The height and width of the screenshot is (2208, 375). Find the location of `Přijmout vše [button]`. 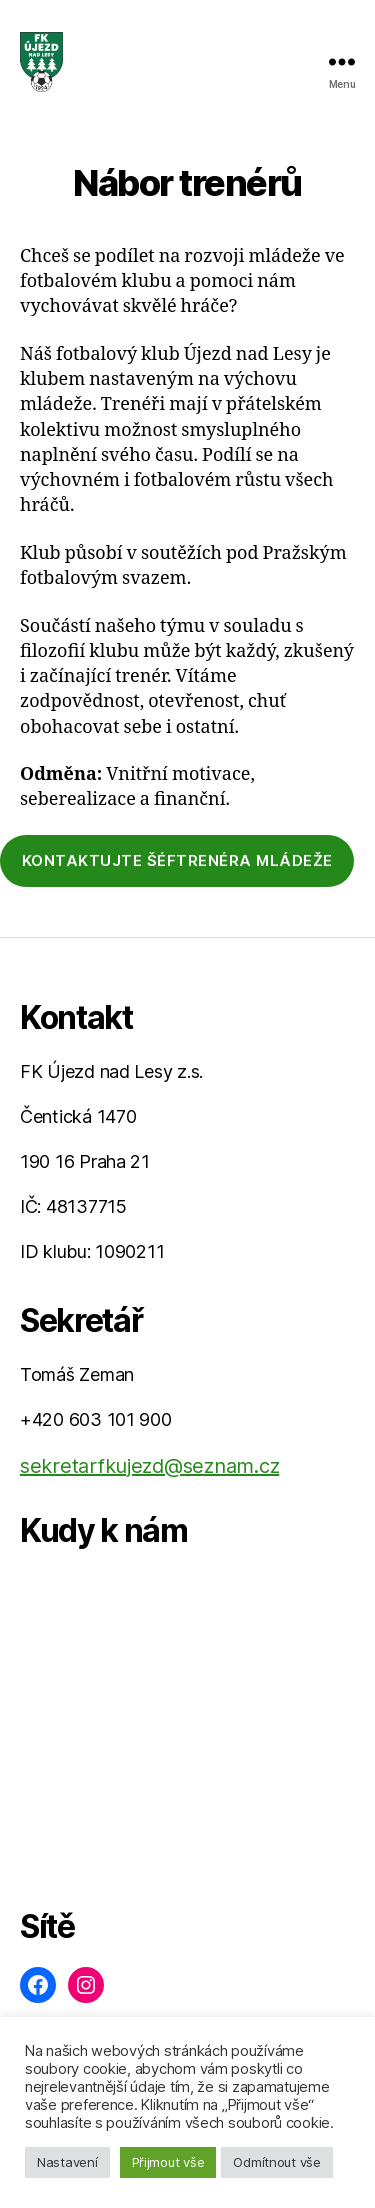

Přijmout vše [button] is located at coordinates (168, 2162).